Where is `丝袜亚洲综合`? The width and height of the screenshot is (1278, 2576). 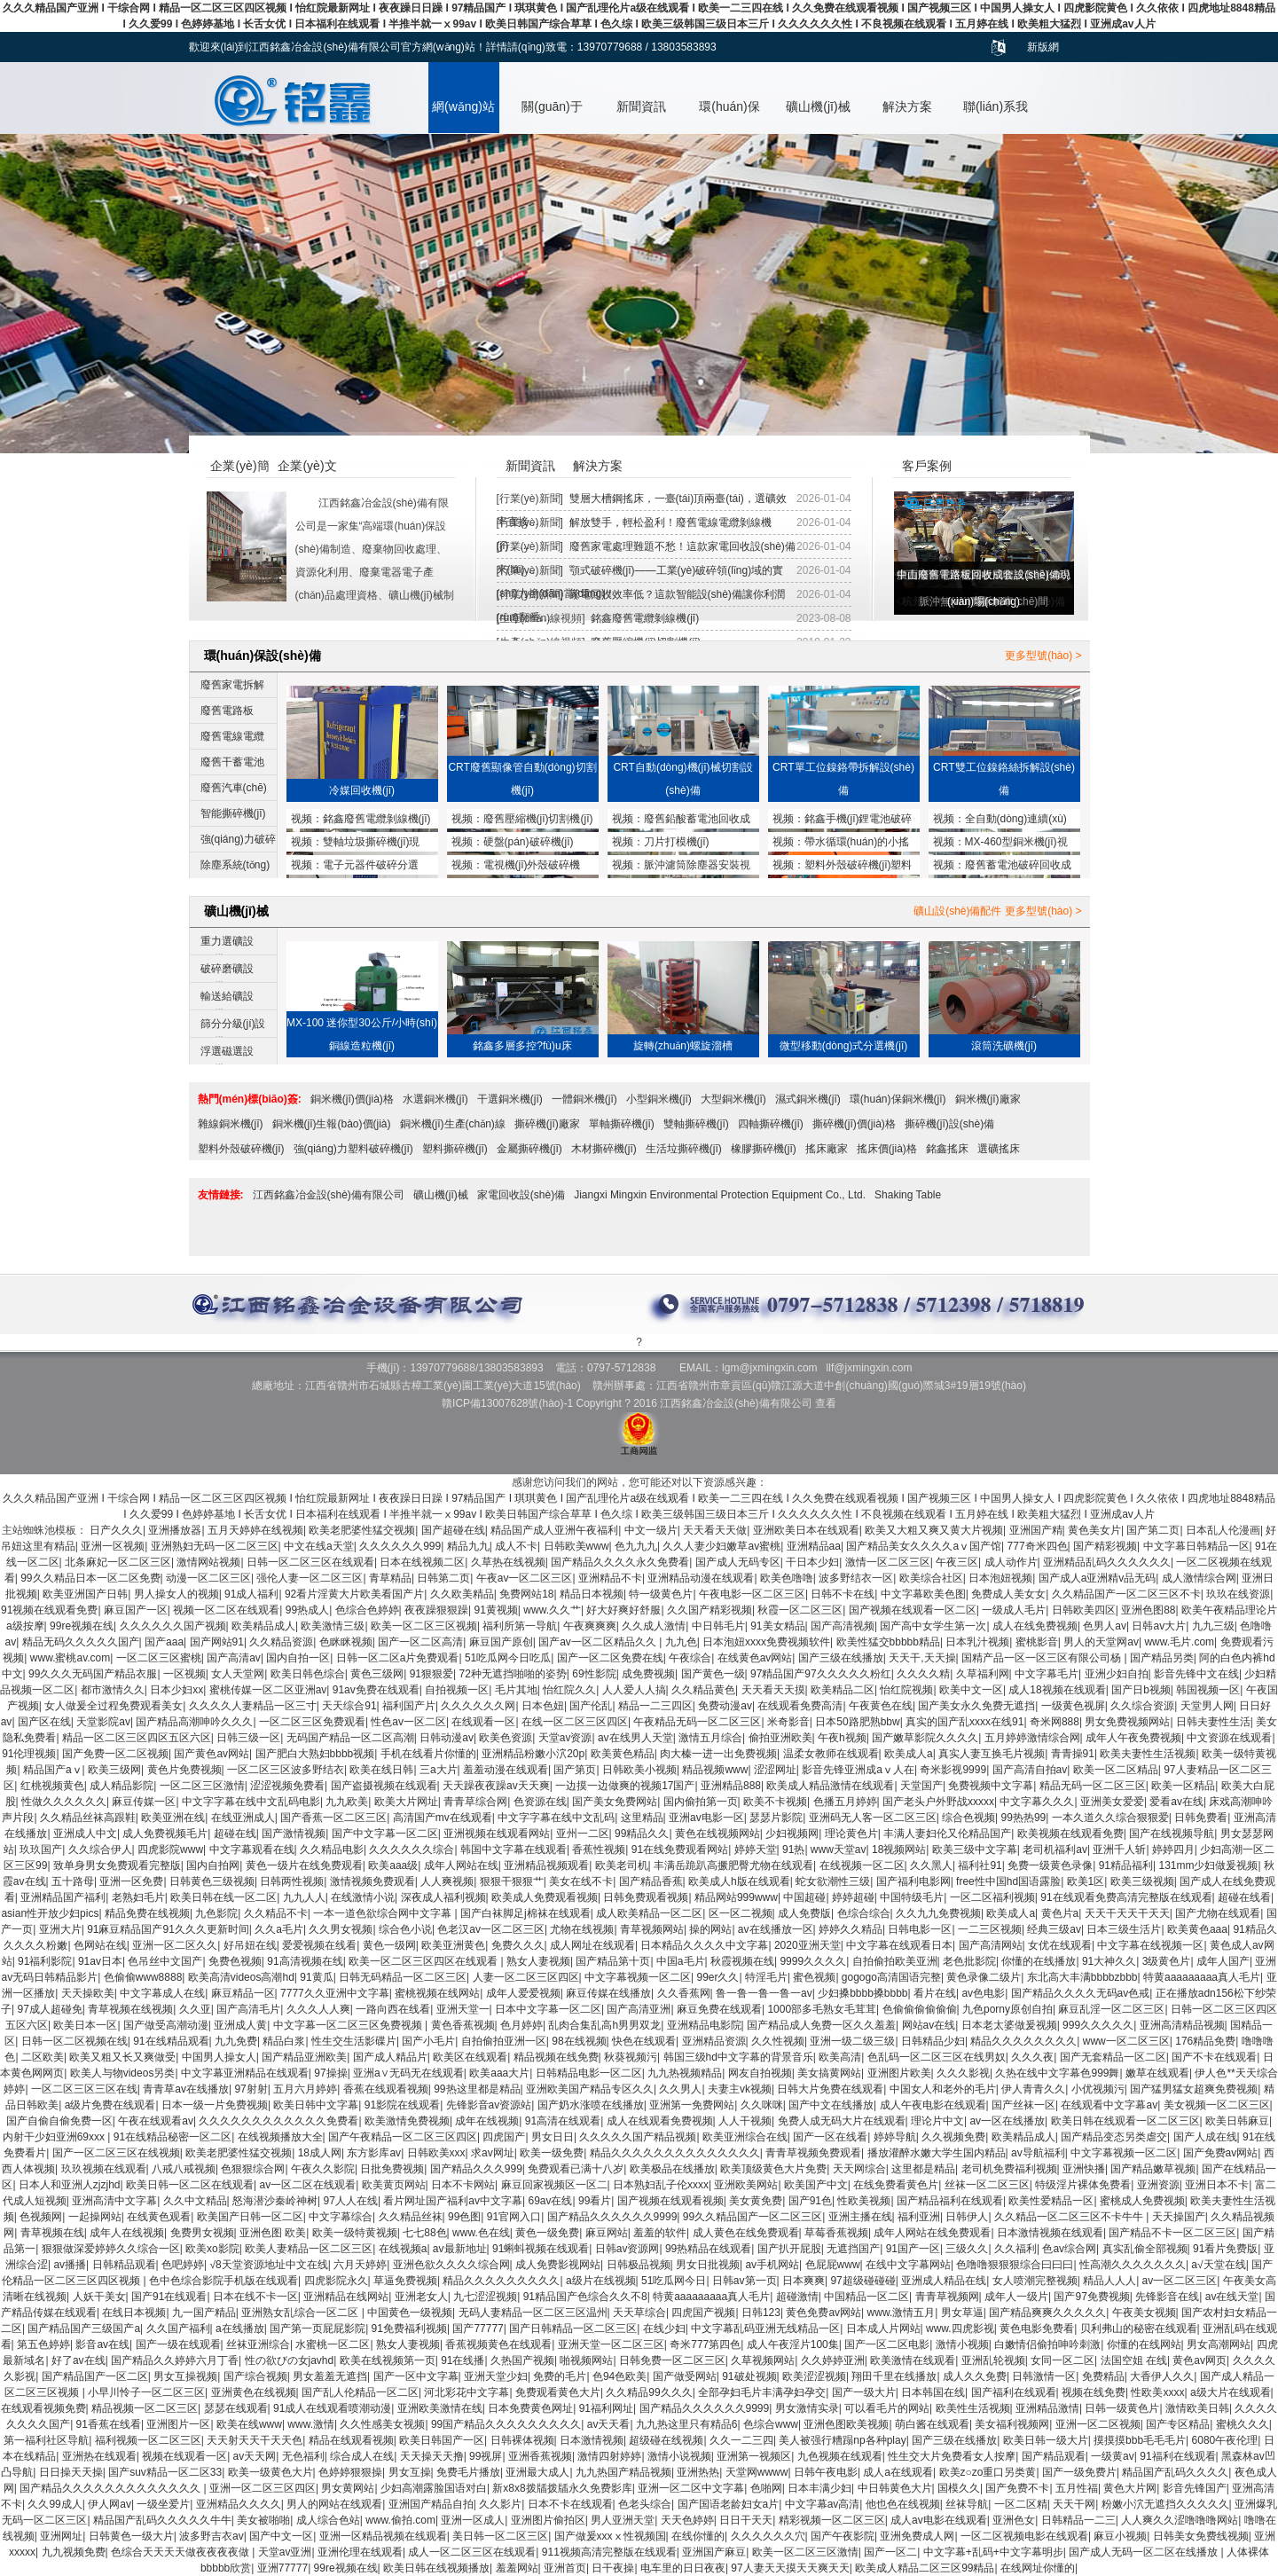
丝袜亚洲综合 is located at coordinates (258, 2344).